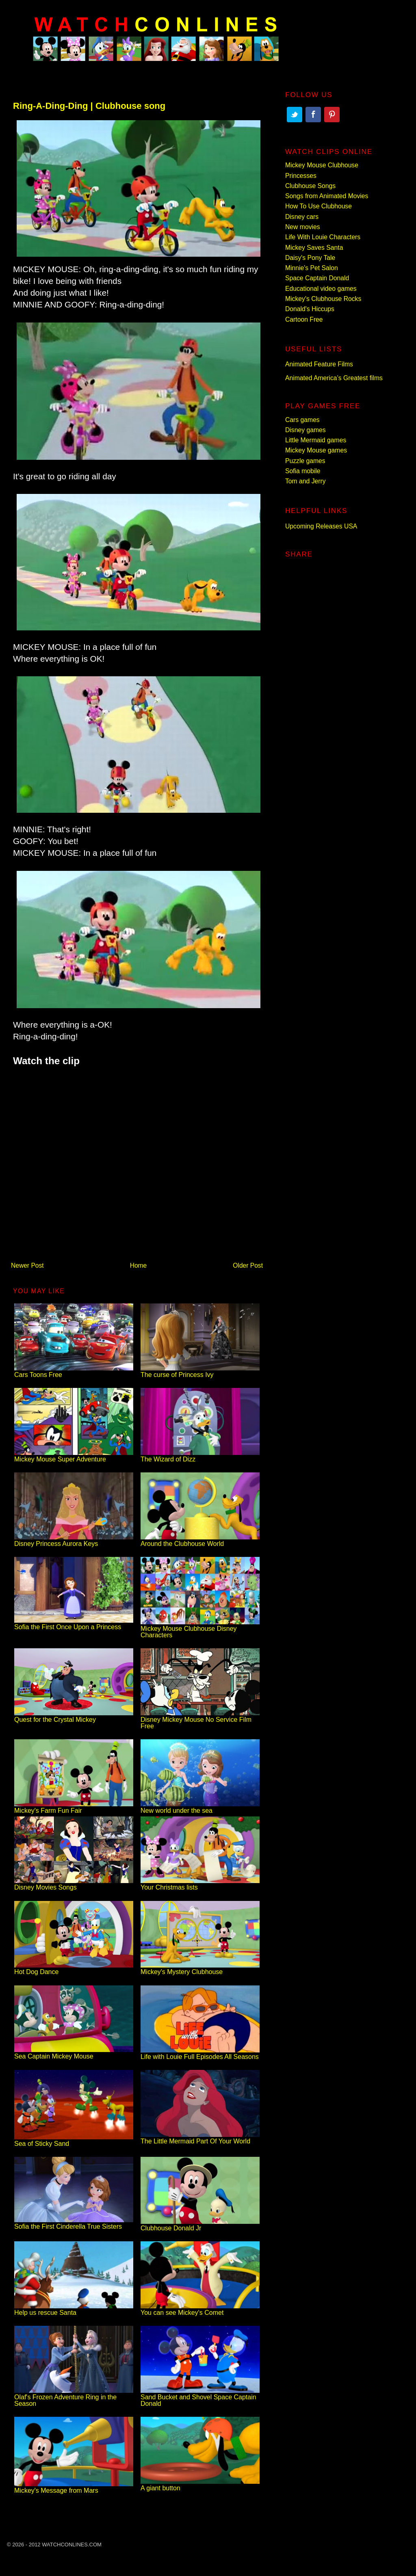 The width and height of the screenshot is (416, 2576). Describe the element at coordinates (305, 429) in the screenshot. I see `Disney games` at that location.